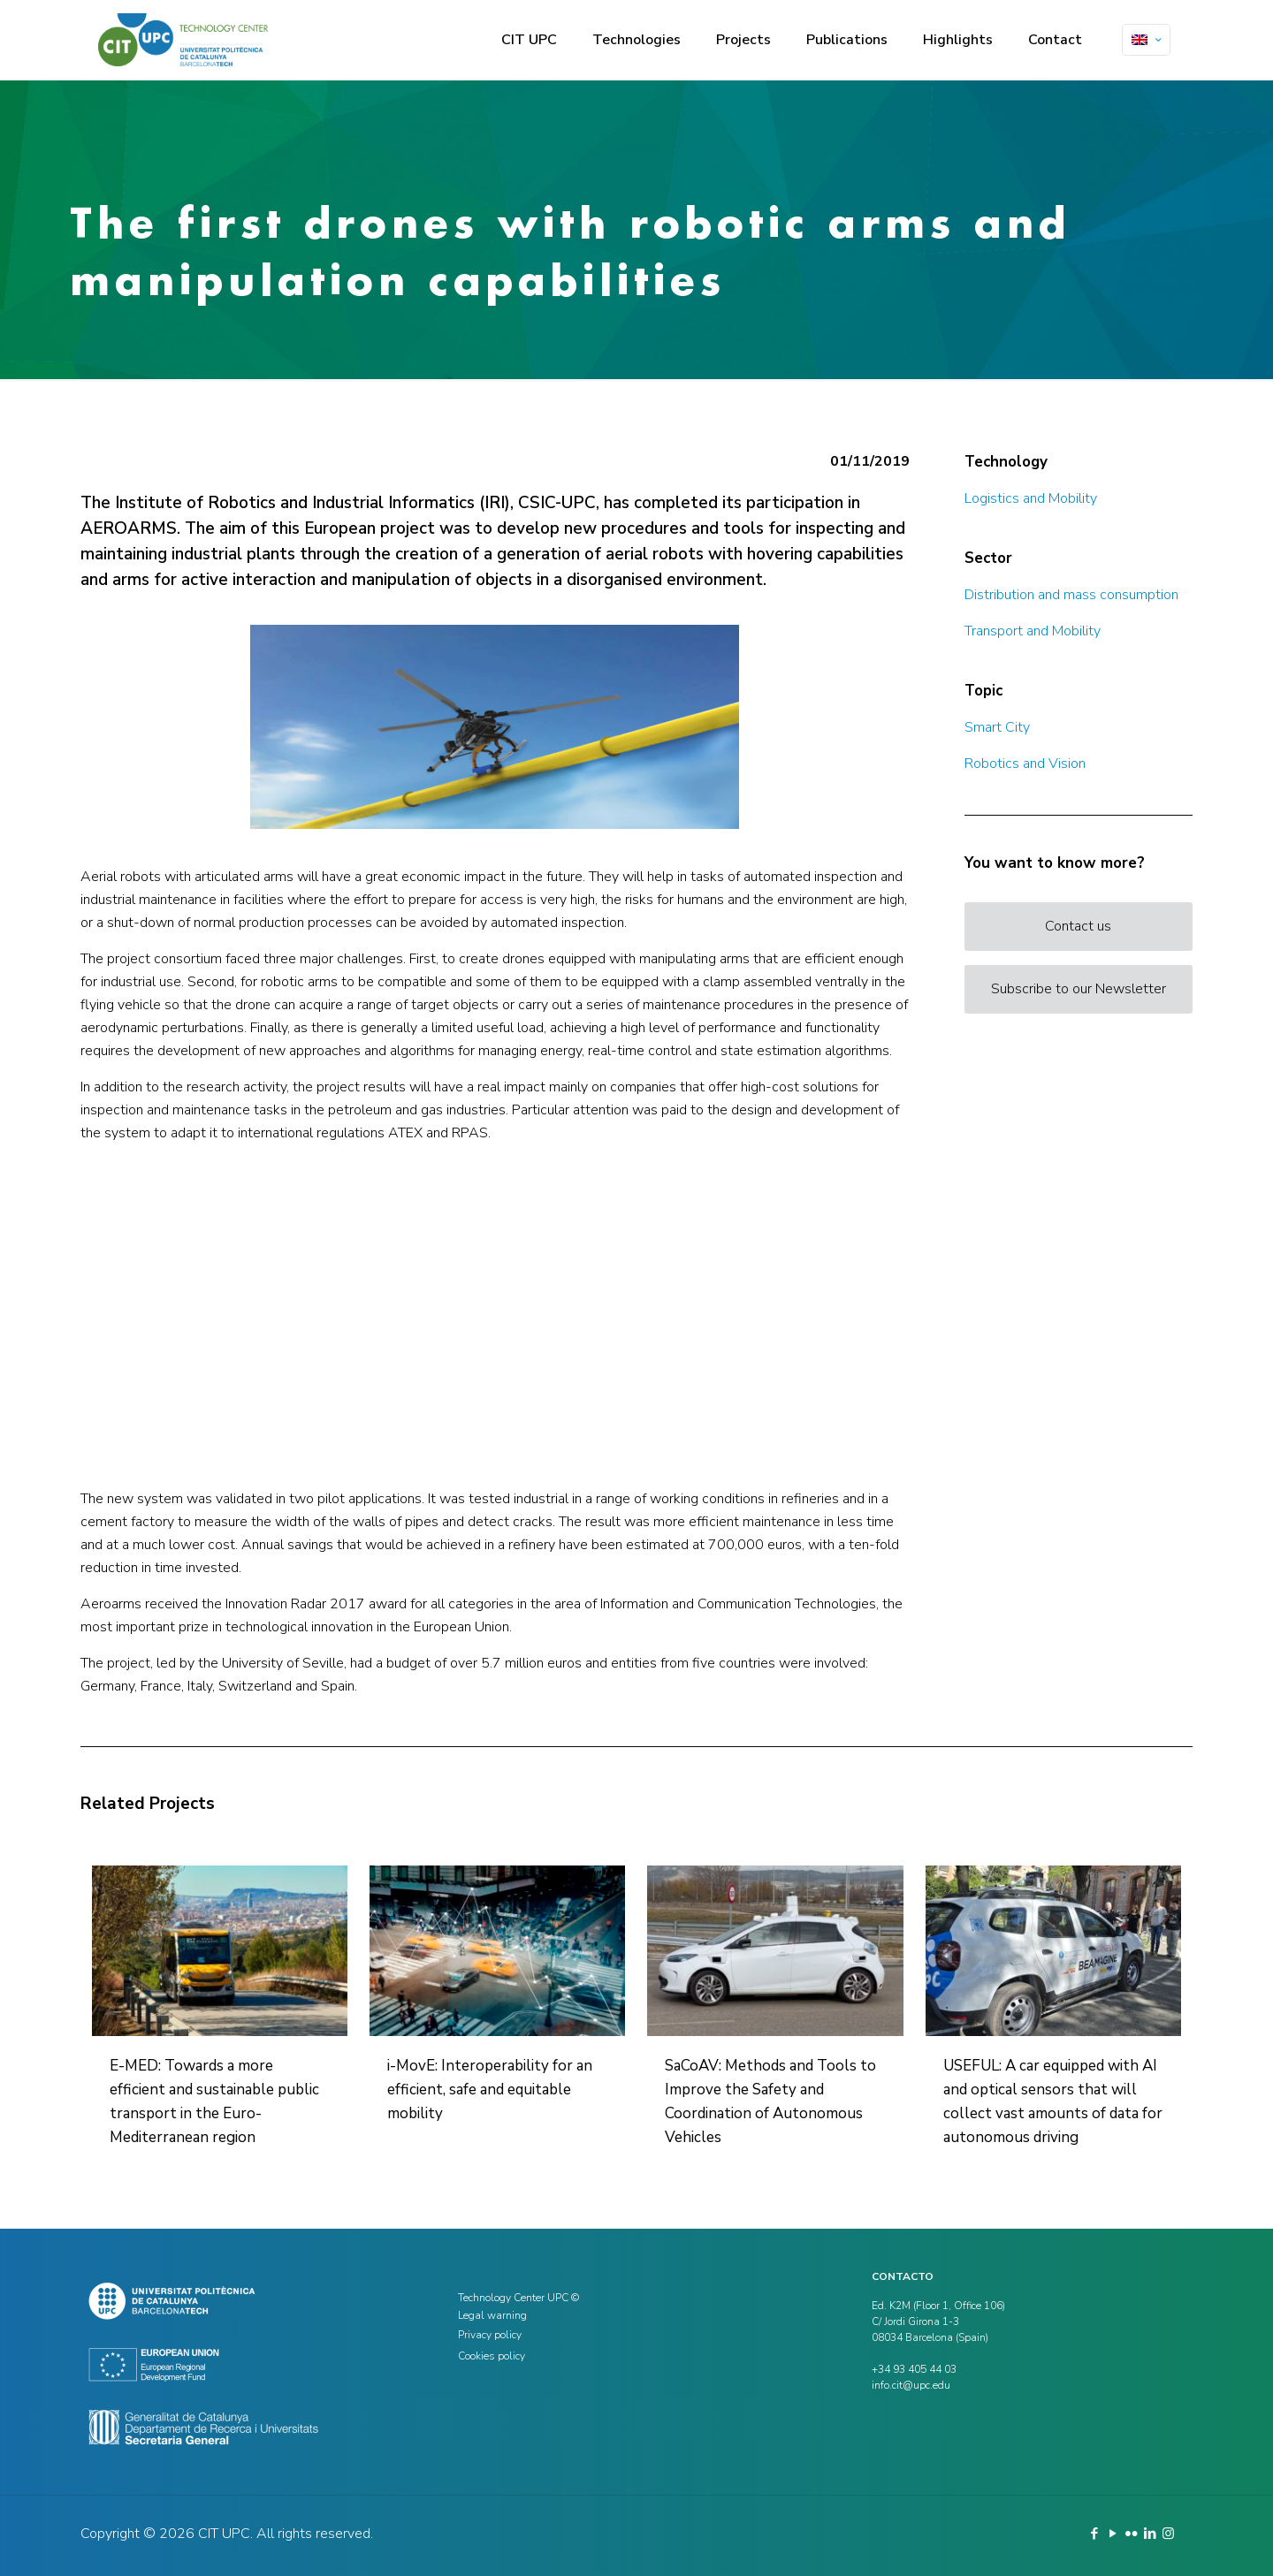 Image resolution: width=1273 pixels, height=2576 pixels. I want to click on [Facebook icon], so click(1094, 2533).